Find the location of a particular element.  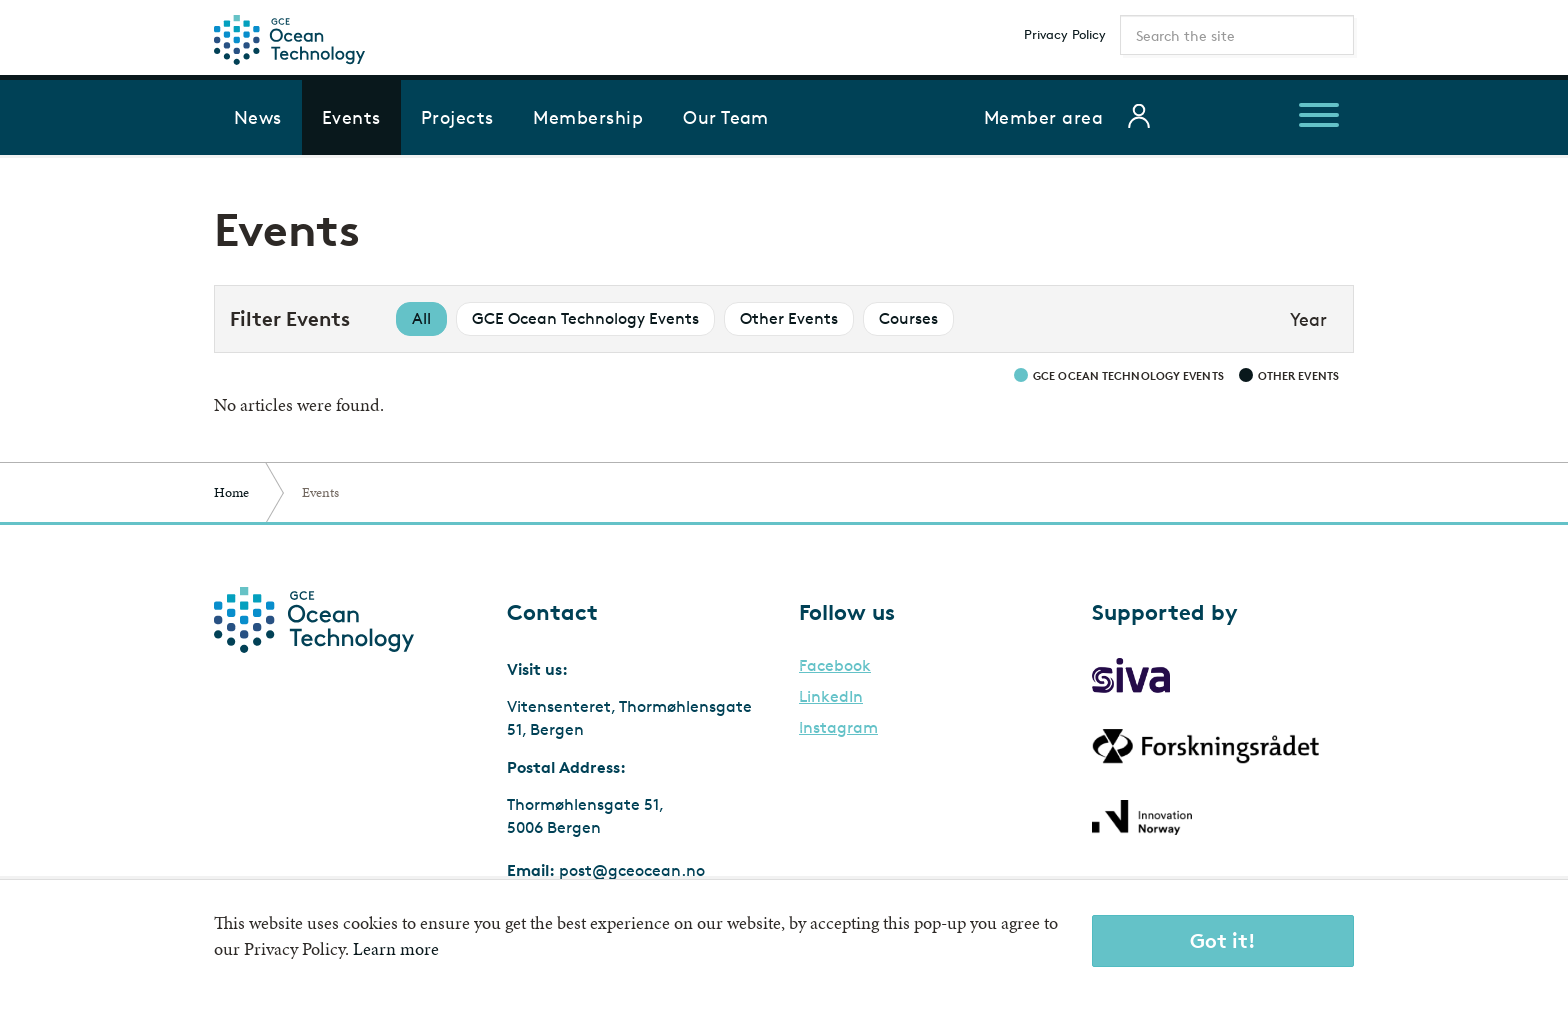

Courses is located at coordinates (908, 318).